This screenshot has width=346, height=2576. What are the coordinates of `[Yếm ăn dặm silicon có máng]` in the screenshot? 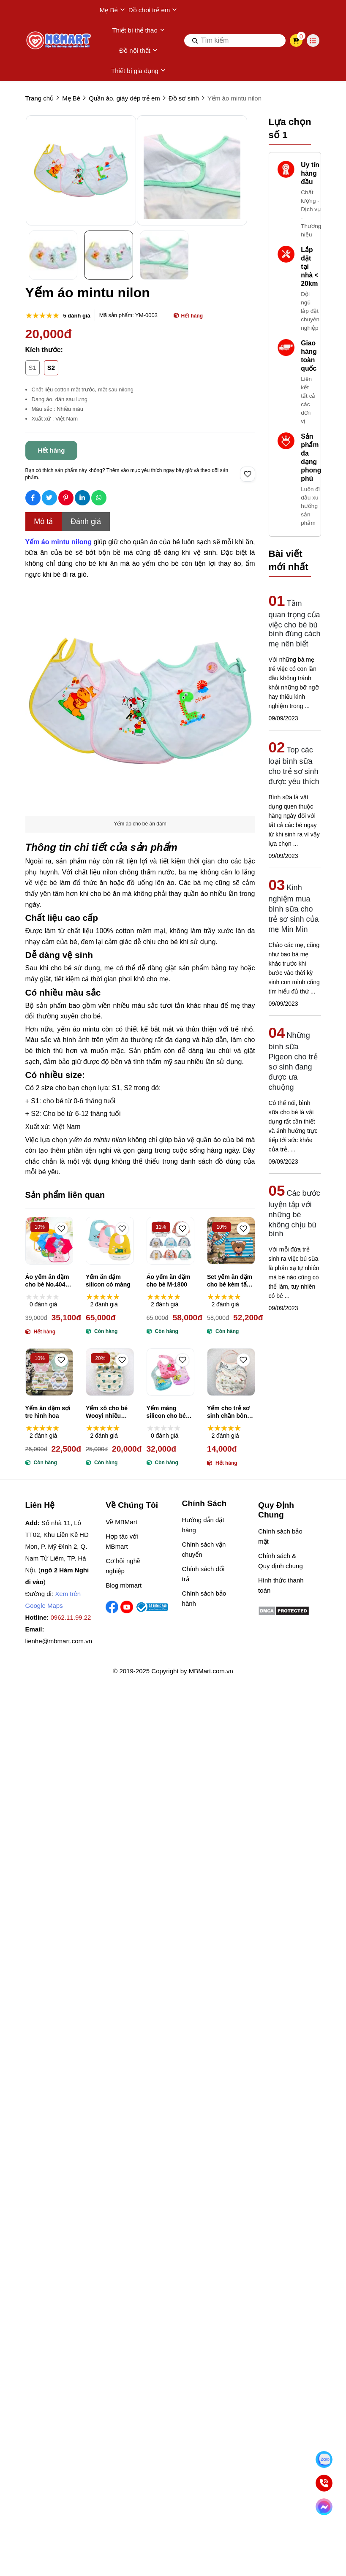 It's located at (109, 1241).